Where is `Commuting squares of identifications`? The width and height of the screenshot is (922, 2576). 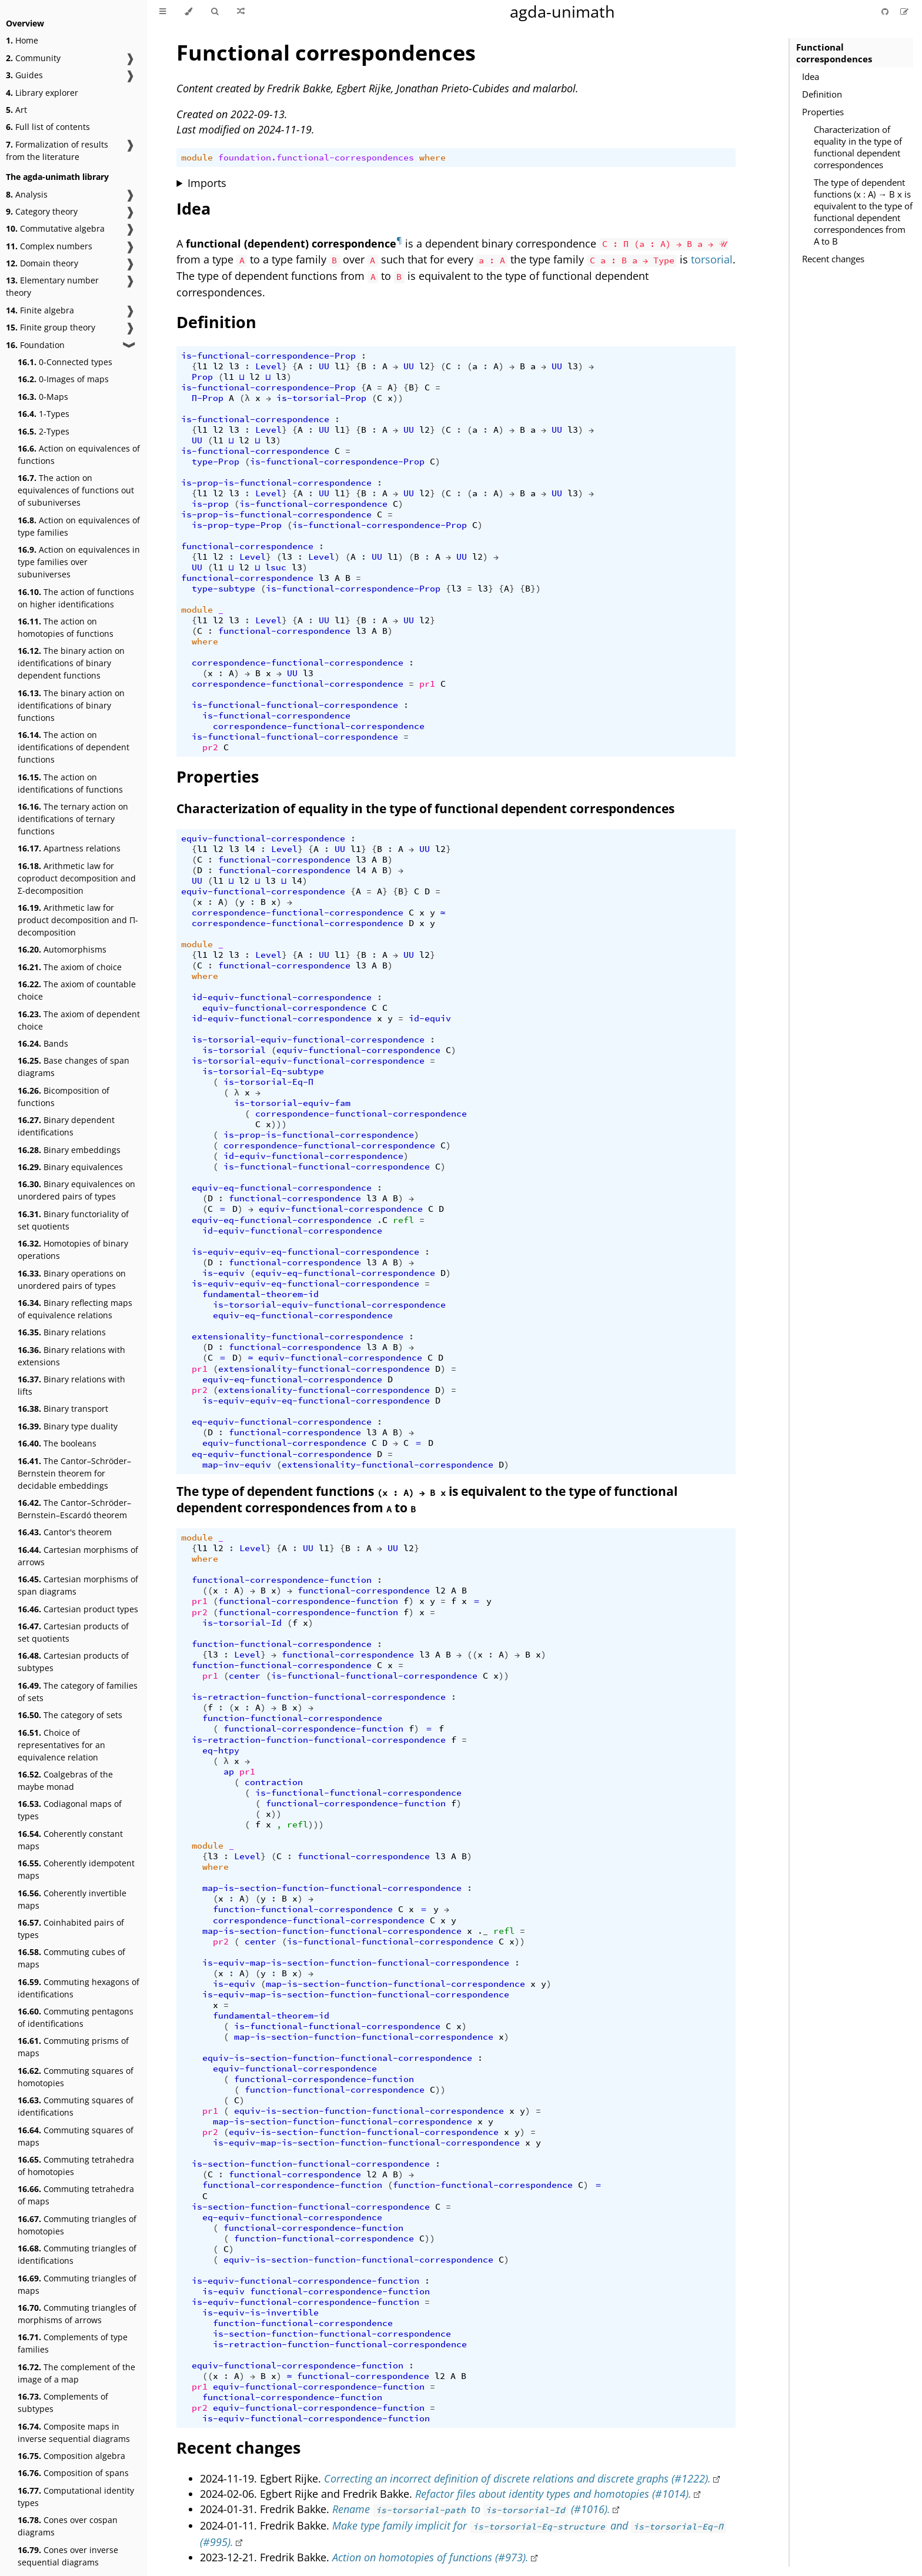 Commuting squares of identifications is located at coordinates (75, 2106).